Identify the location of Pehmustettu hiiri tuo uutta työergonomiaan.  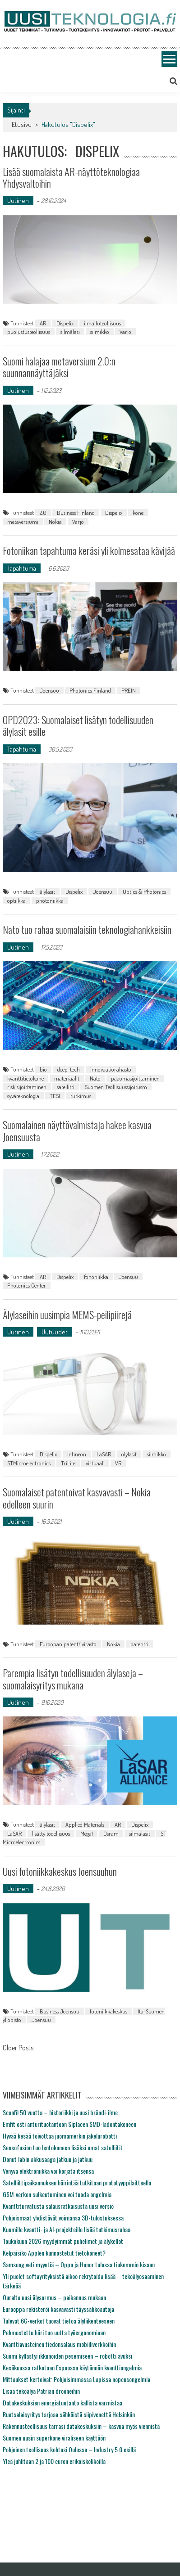
(54, 2332).